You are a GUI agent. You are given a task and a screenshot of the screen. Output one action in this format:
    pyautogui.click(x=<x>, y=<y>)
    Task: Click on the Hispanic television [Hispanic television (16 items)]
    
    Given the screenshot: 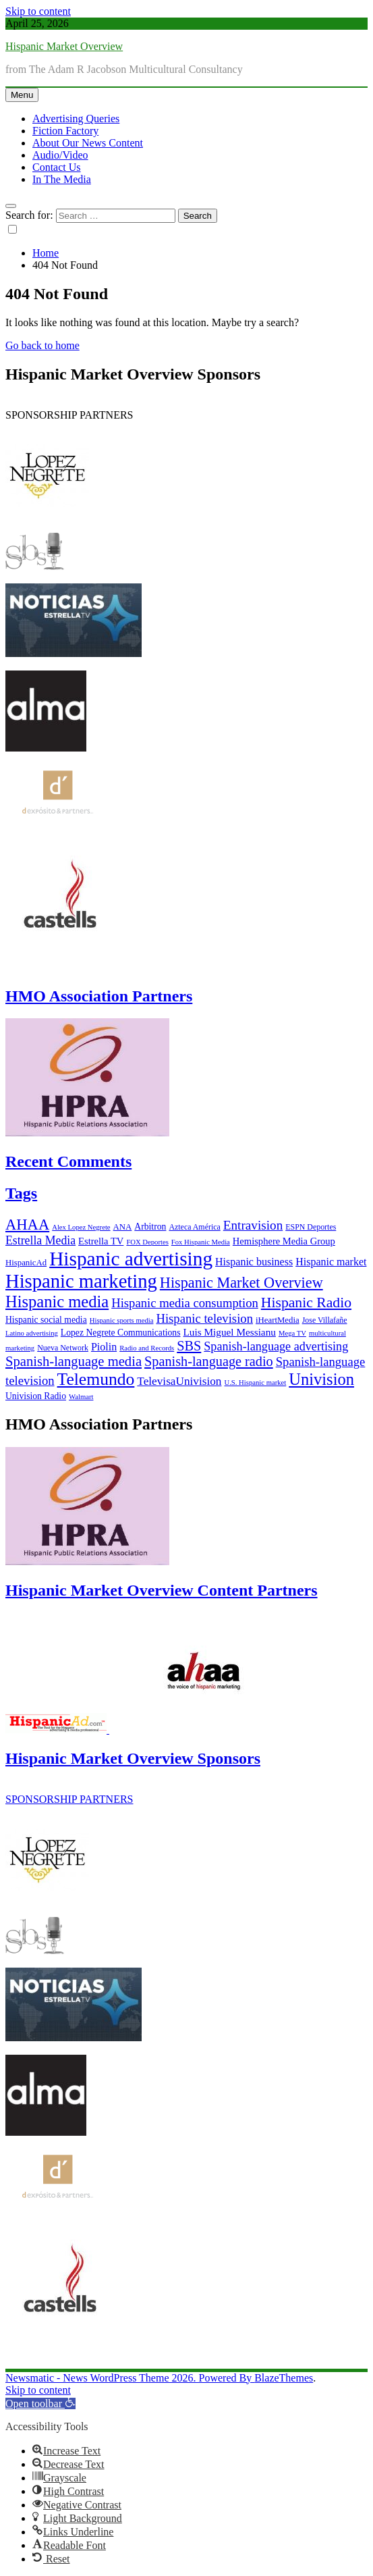 What is the action you would take?
    pyautogui.click(x=204, y=1318)
    